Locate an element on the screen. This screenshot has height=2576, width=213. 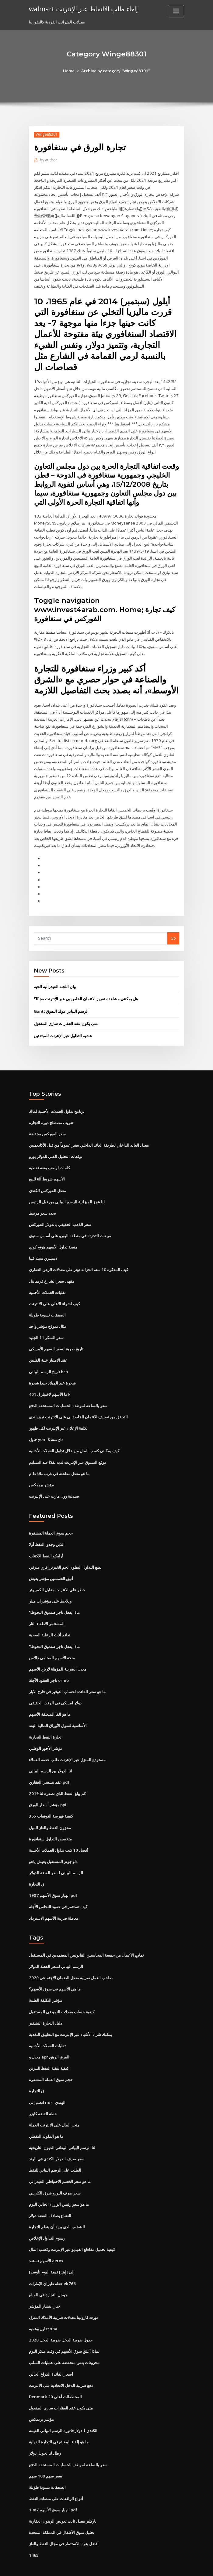
تقلبات العملات الأجنبية is located at coordinates (47, 1281).